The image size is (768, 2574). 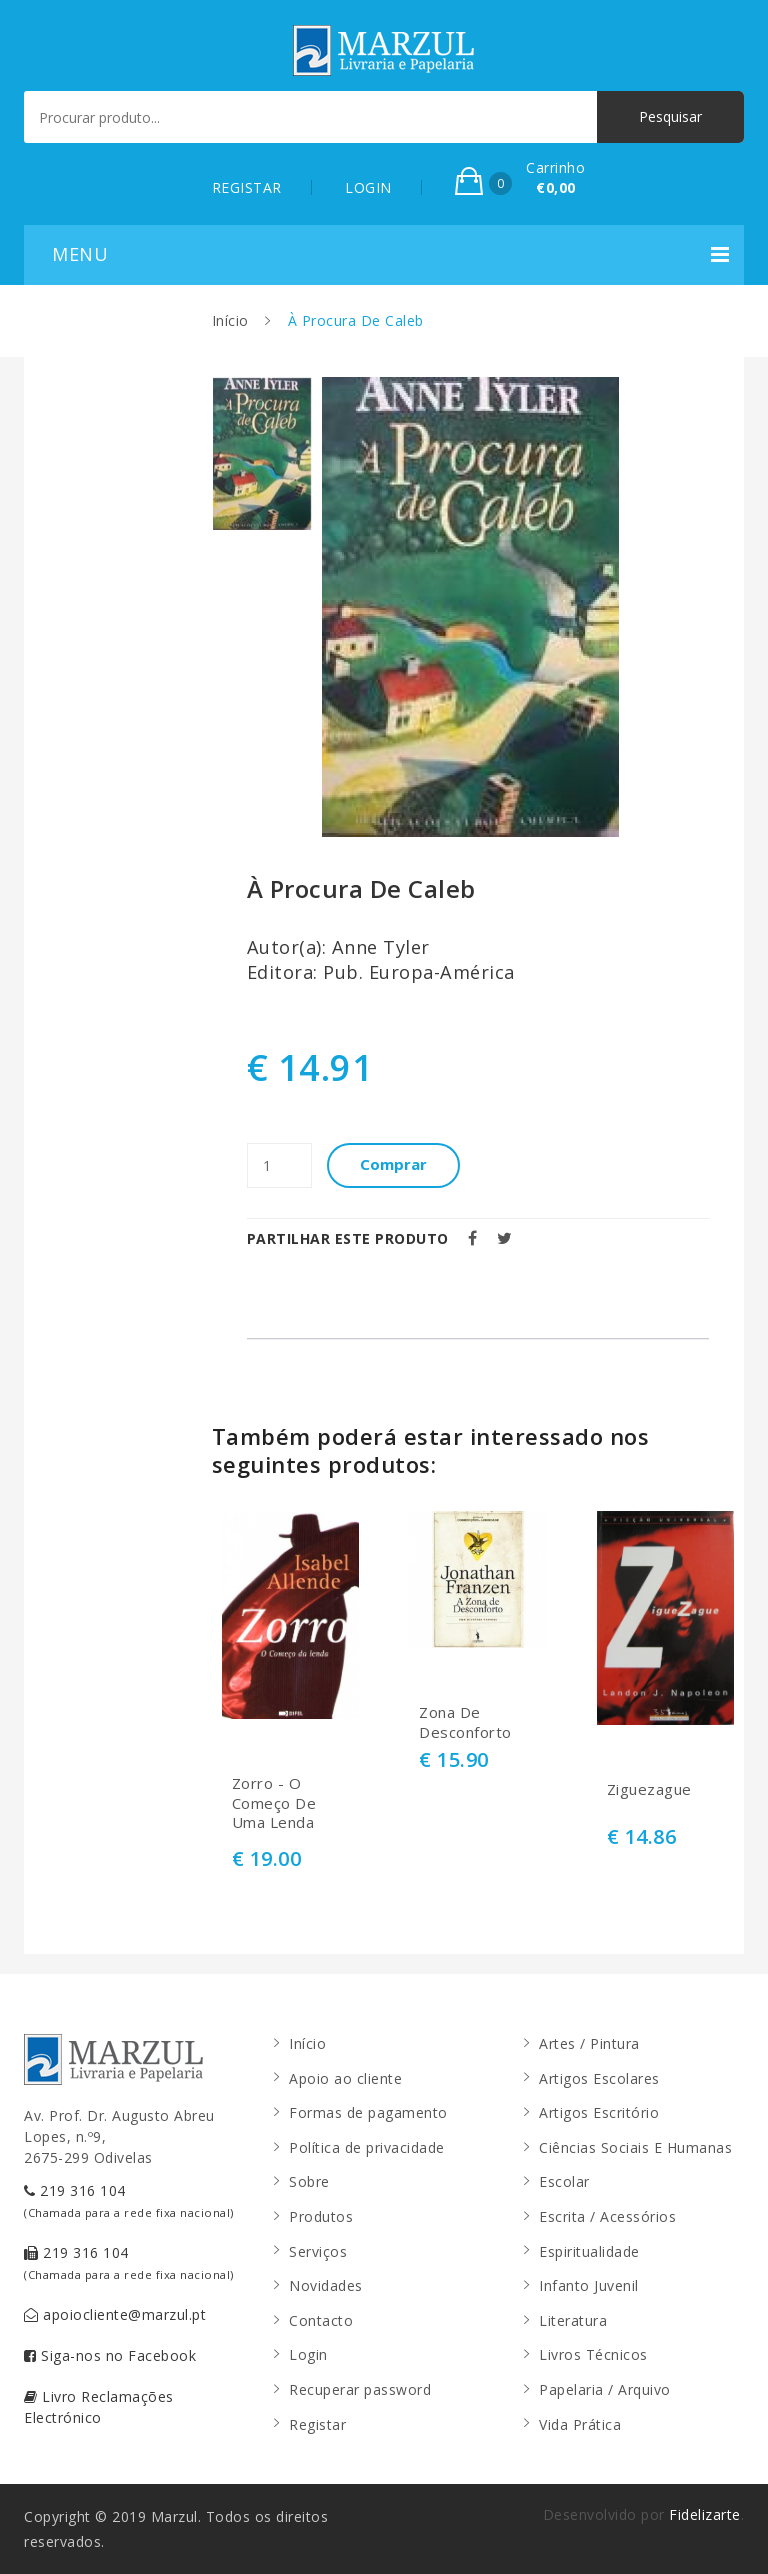 I want to click on Início, so click(x=230, y=320).